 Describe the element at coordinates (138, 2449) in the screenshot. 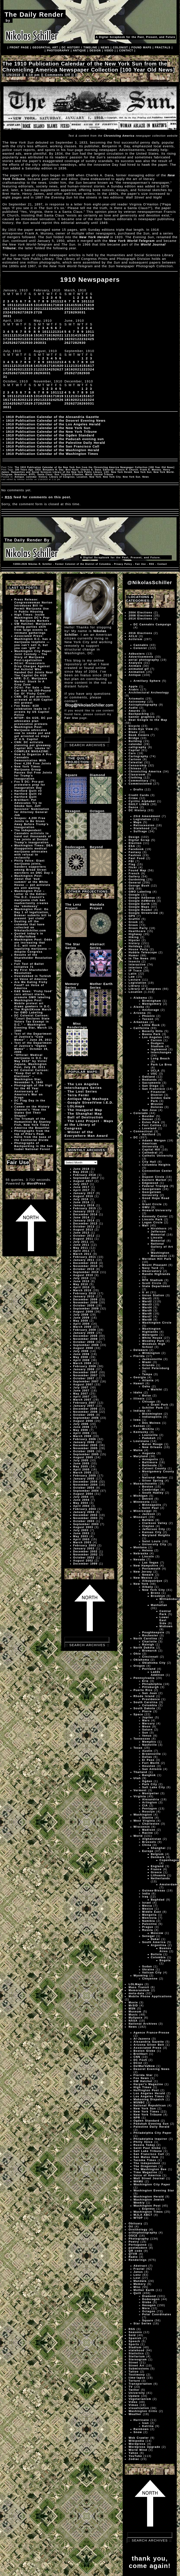

I see `World Wind` at that location.